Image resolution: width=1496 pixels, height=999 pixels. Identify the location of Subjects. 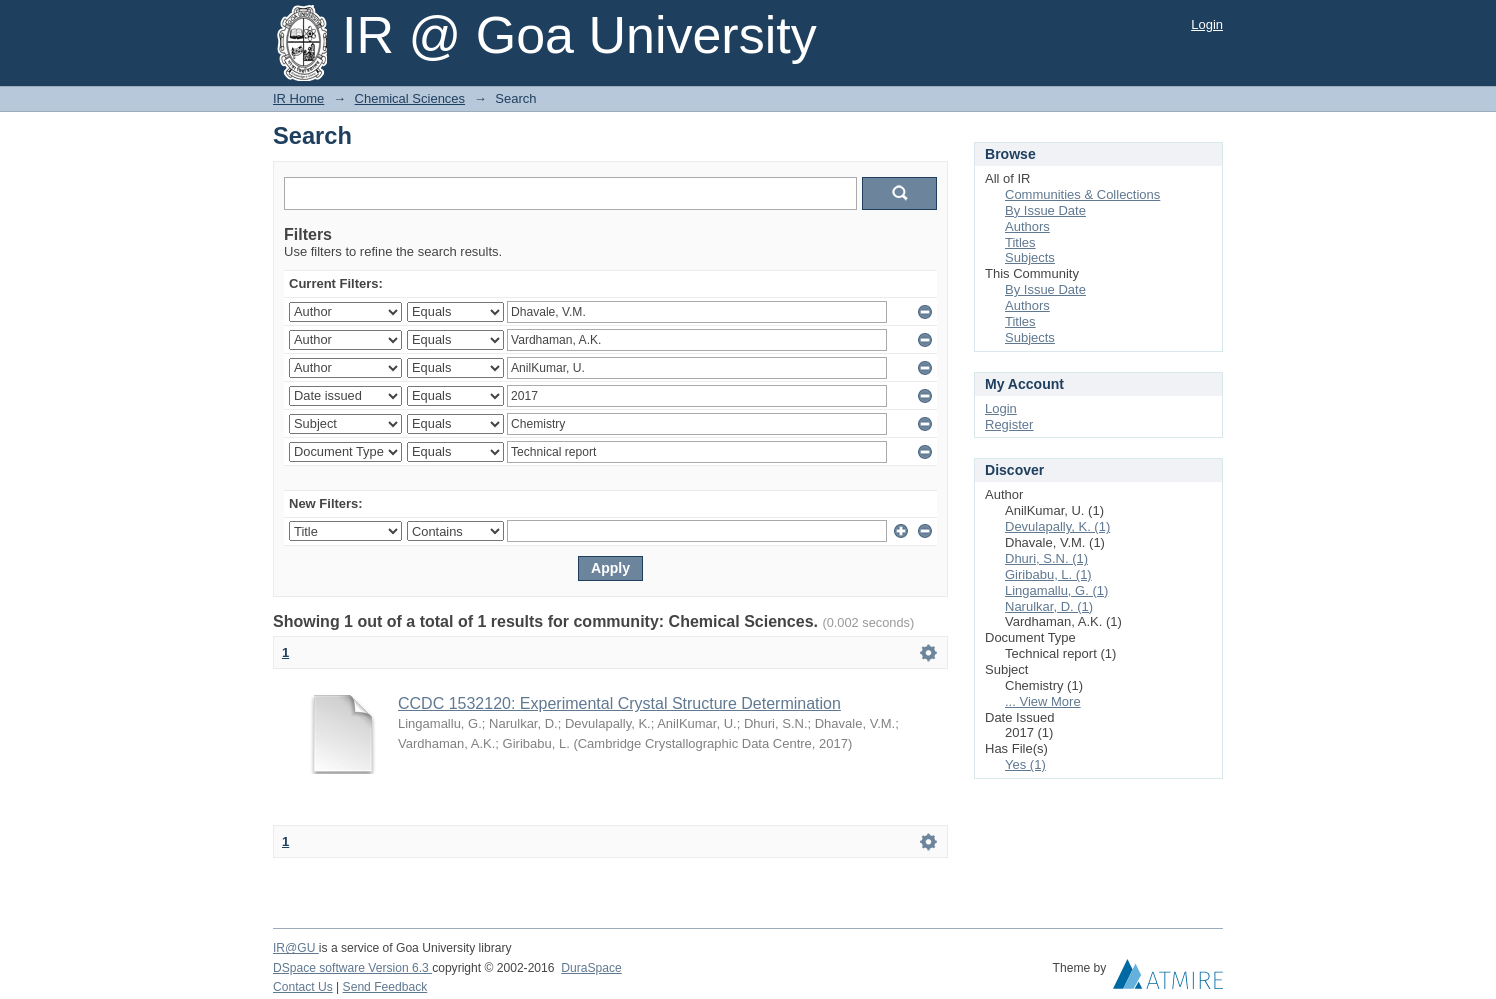
(1030, 257).